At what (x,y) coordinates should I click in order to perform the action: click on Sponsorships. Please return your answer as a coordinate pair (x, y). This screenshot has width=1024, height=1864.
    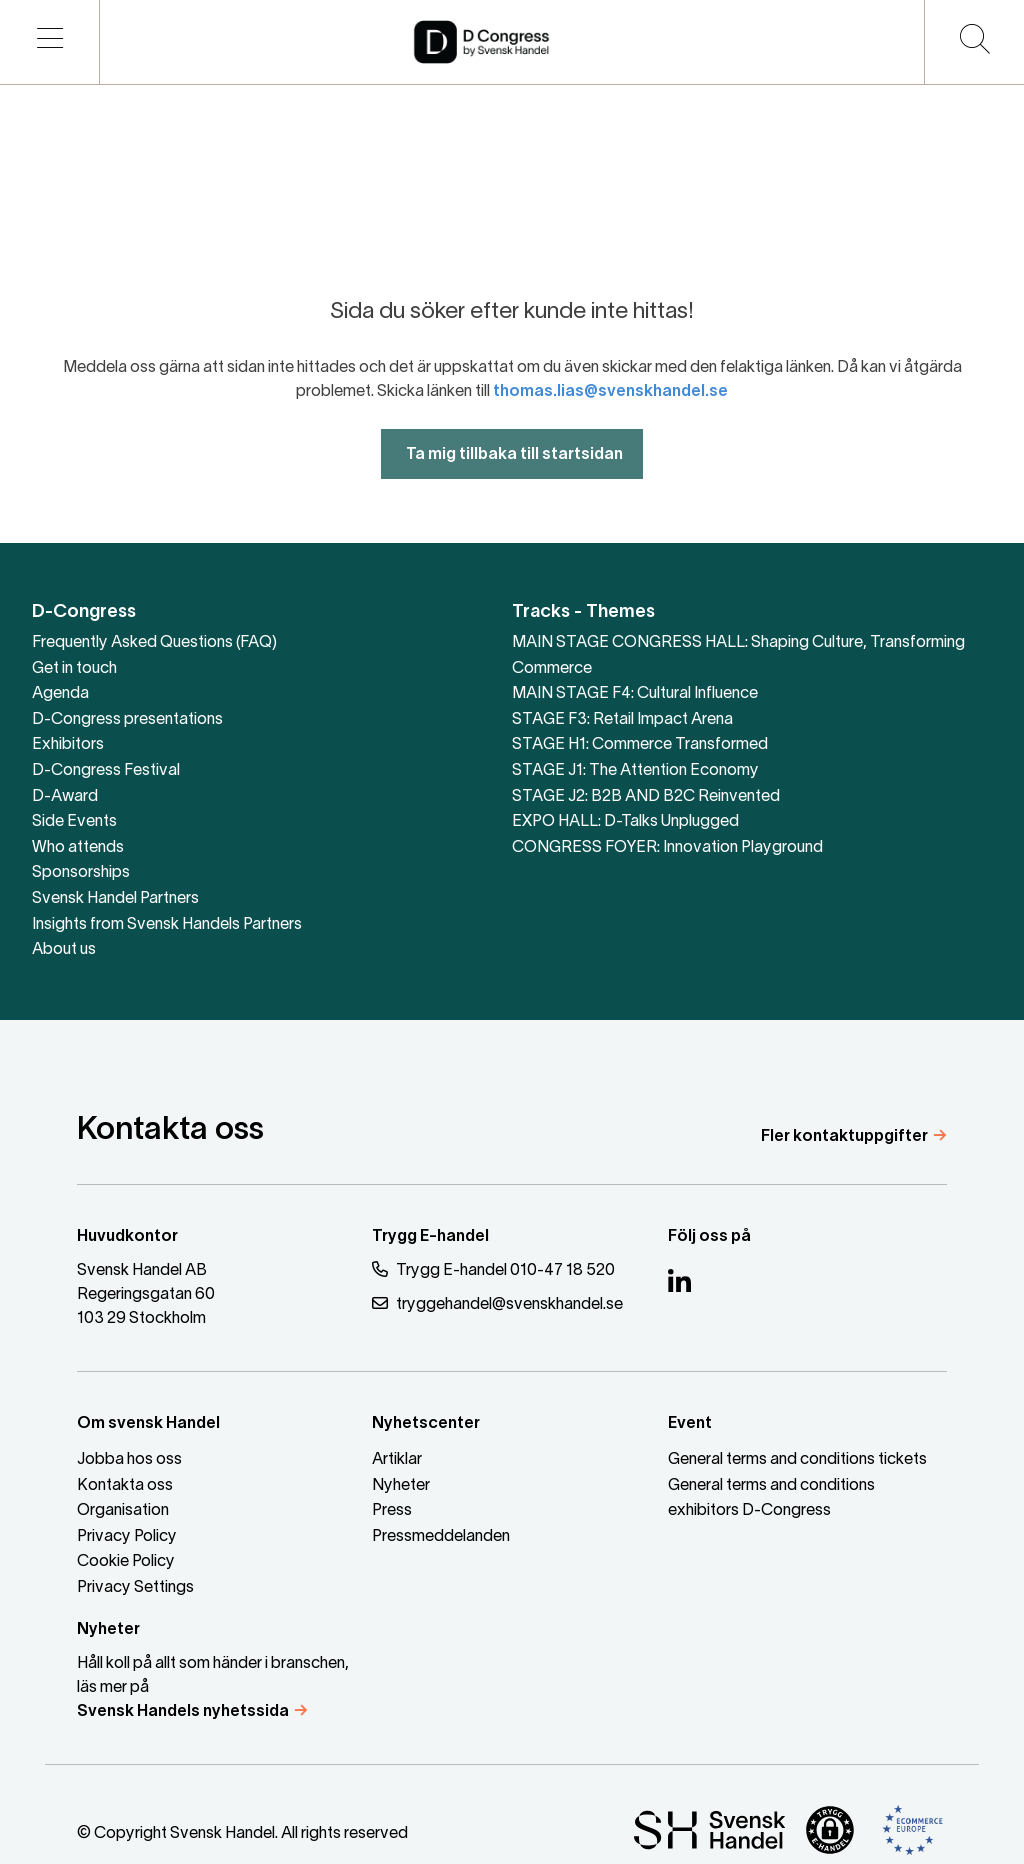
    Looking at the image, I should click on (81, 873).